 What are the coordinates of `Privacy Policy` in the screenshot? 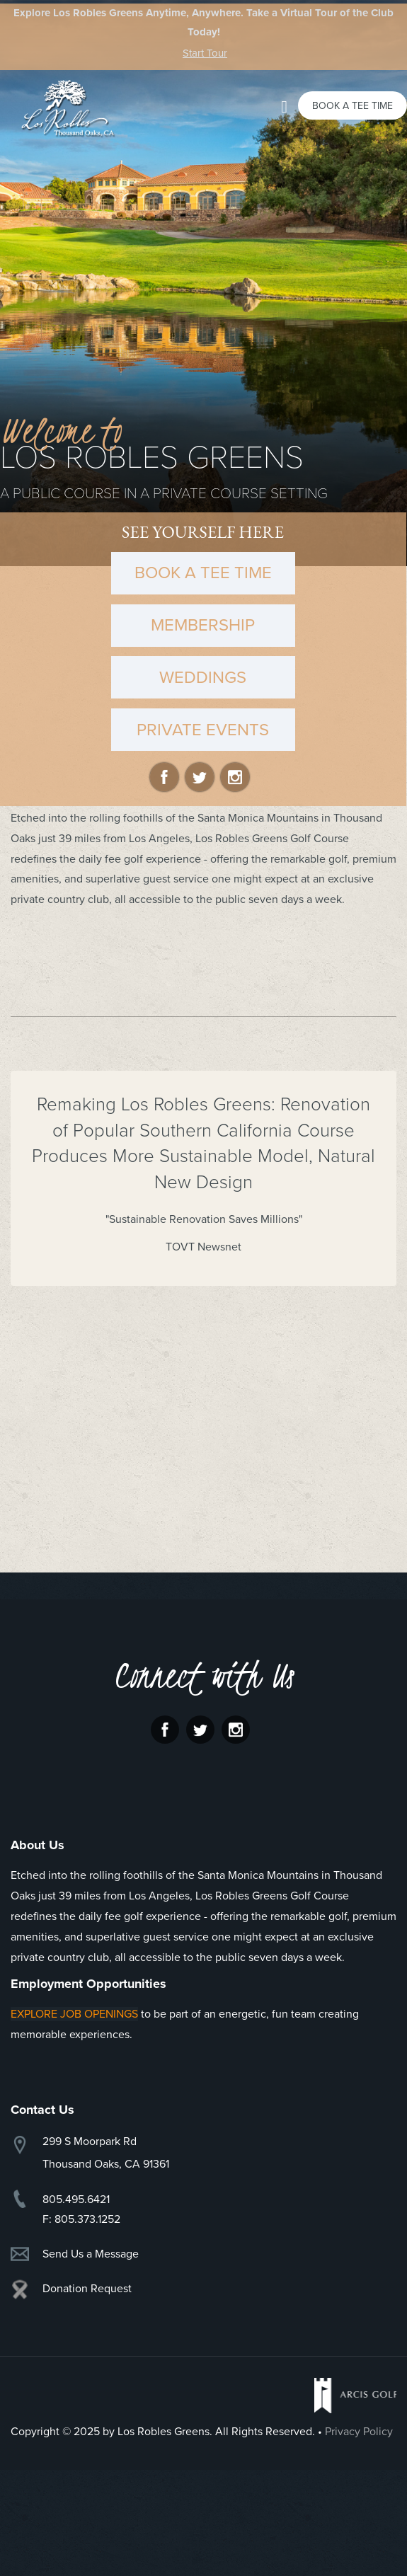 It's located at (359, 2432).